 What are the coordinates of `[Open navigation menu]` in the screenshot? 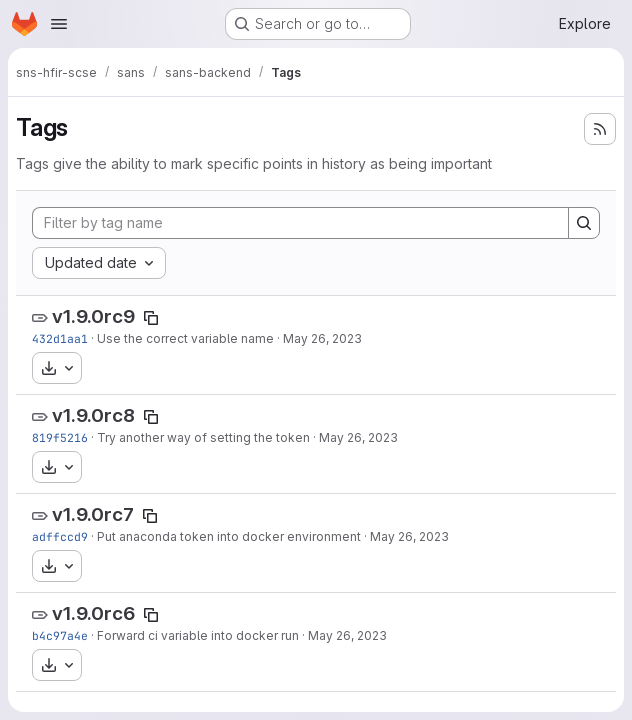 It's located at (59, 24).